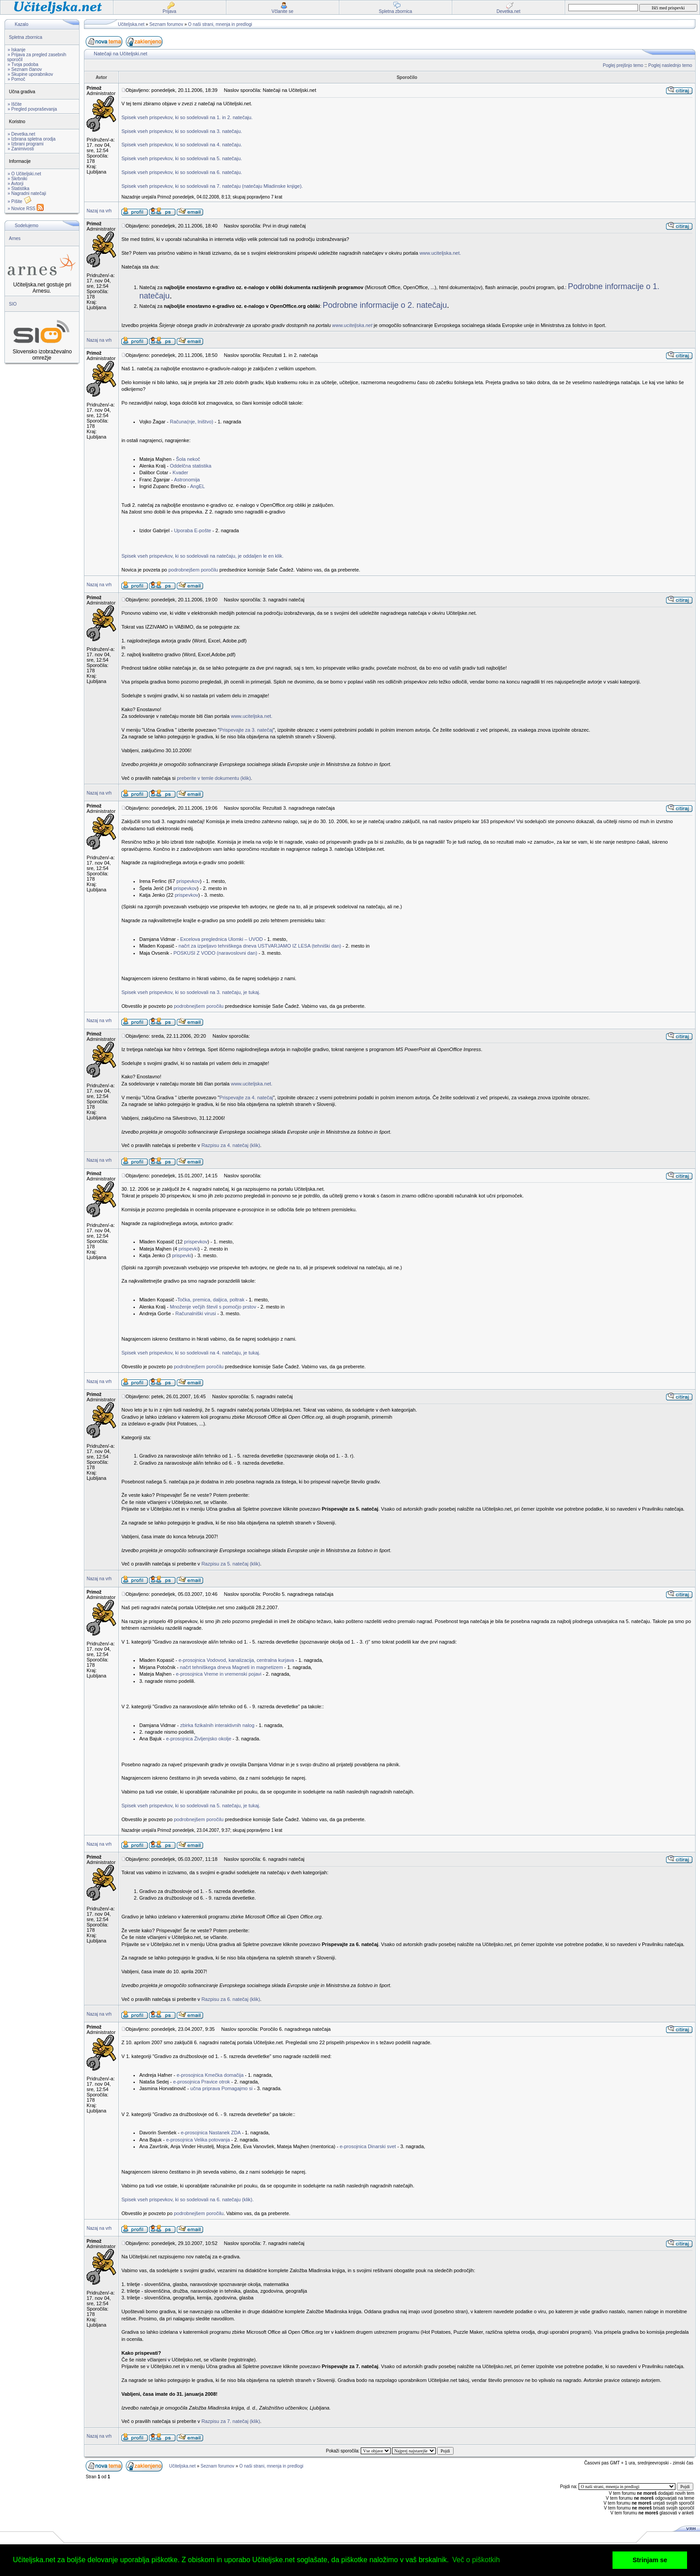  Describe the element at coordinates (368, 2146) in the screenshot. I see `e-prosojnica Dinarski svet` at that location.